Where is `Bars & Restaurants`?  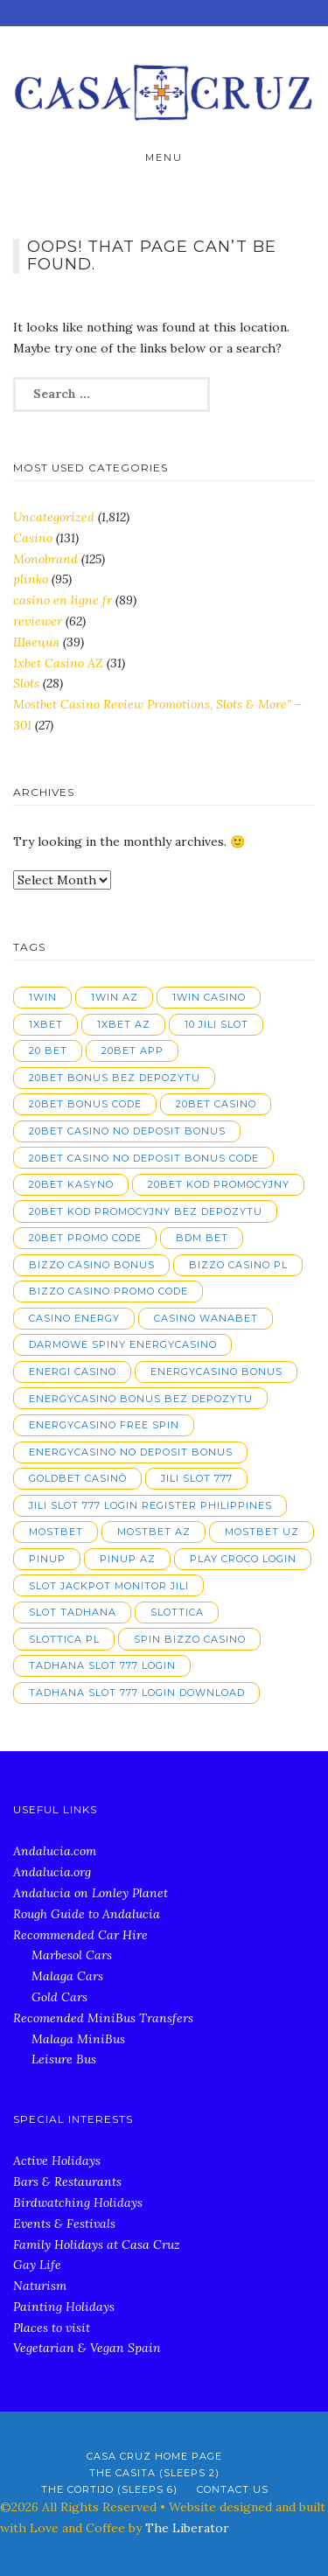
Bars & Restaurants is located at coordinates (67, 2181).